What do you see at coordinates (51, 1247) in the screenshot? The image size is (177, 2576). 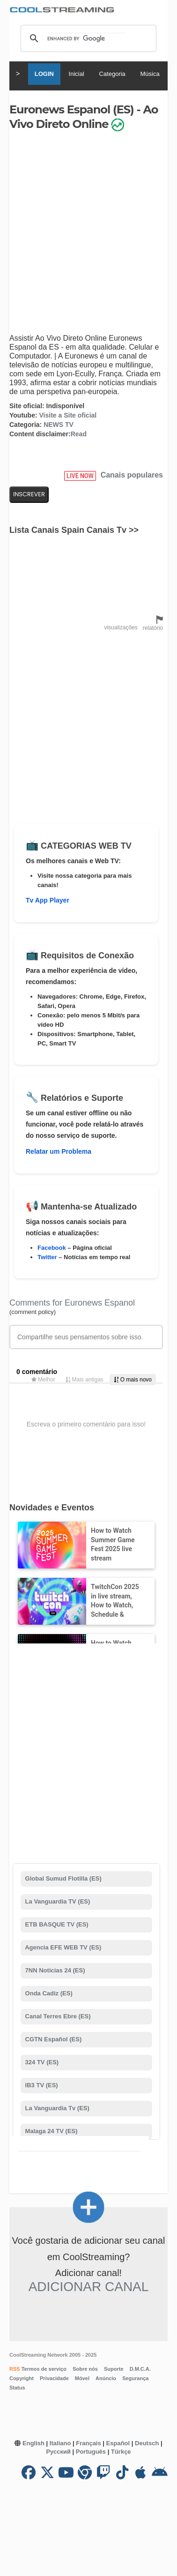 I see `Facebook` at bounding box center [51, 1247].